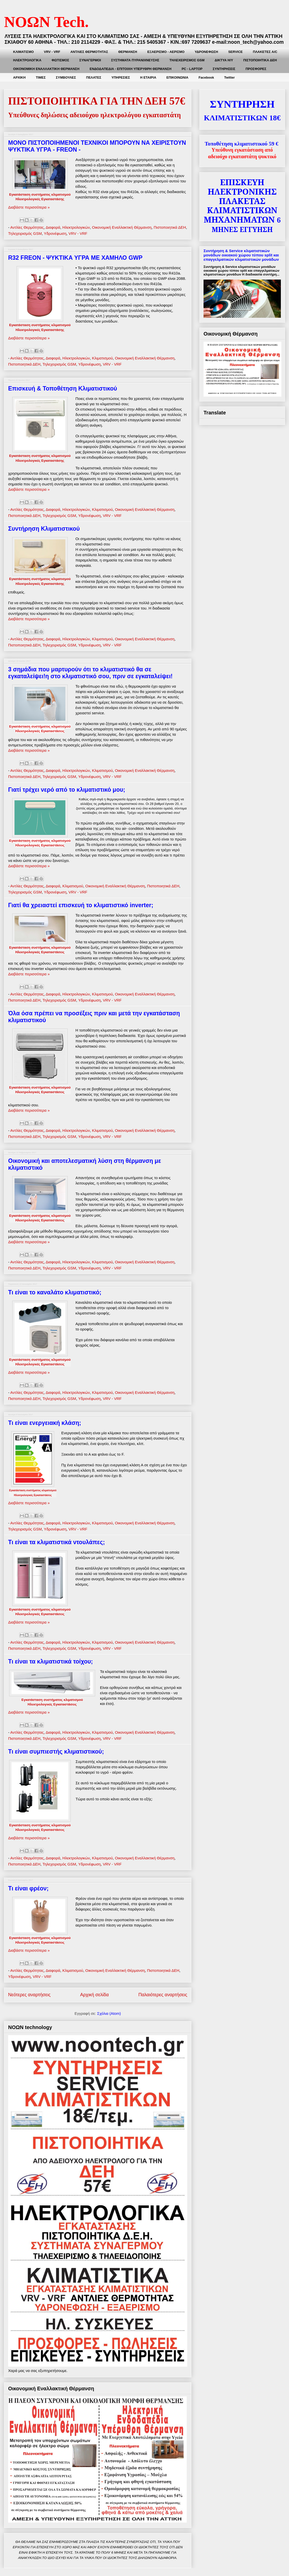 The width and height of the screenshot is (289, 2576). Describe the element at coordinates (242, 144) in the screenshot. I see `Τοποθέτηση κλιματιστικού 59 €` at that location.